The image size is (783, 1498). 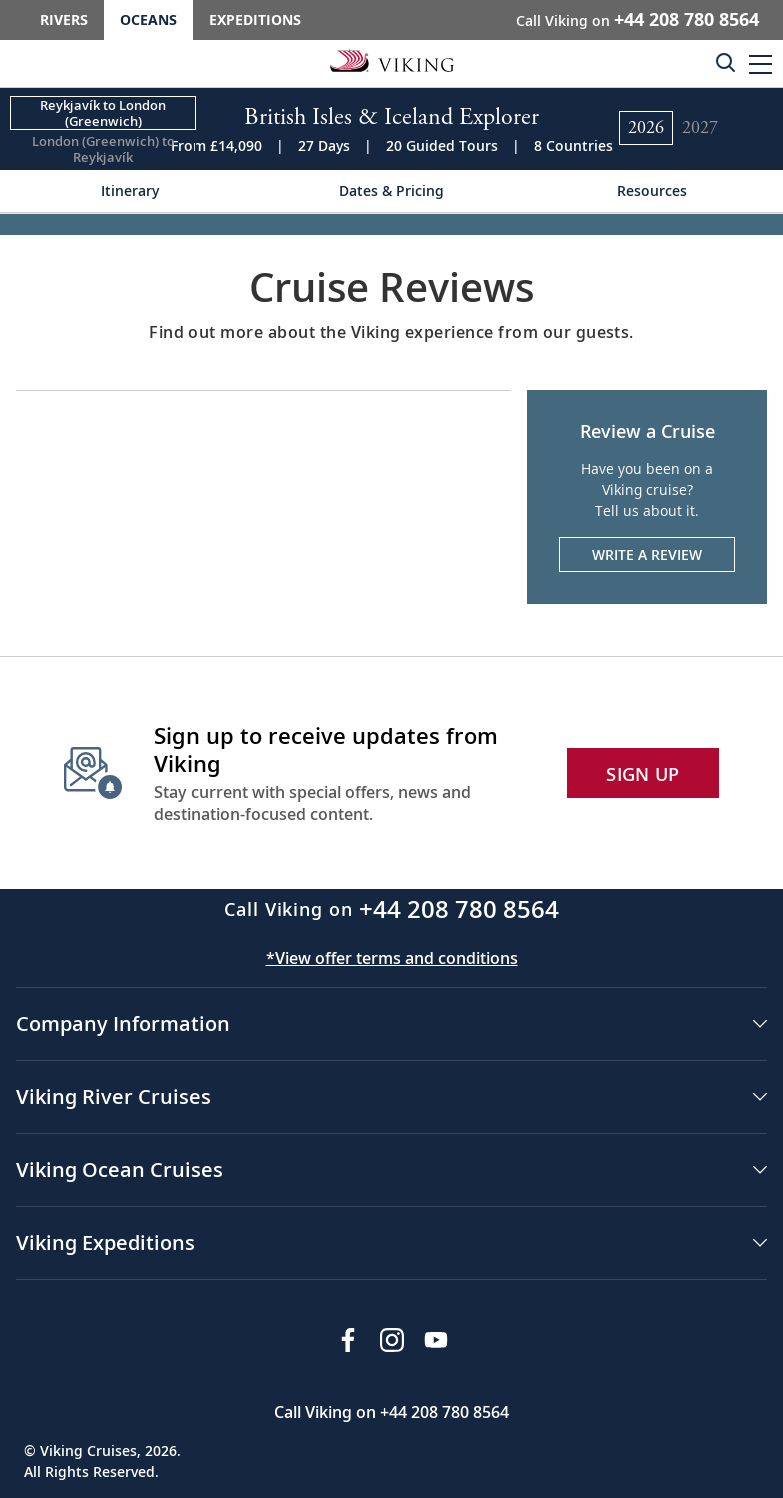 What do you see at coordinates (64, 19) in the screenshot?
I see `Rivers [Go to the Viking Rivers homepage for all rivers related cruises.]` at bounding box center [64, 19].